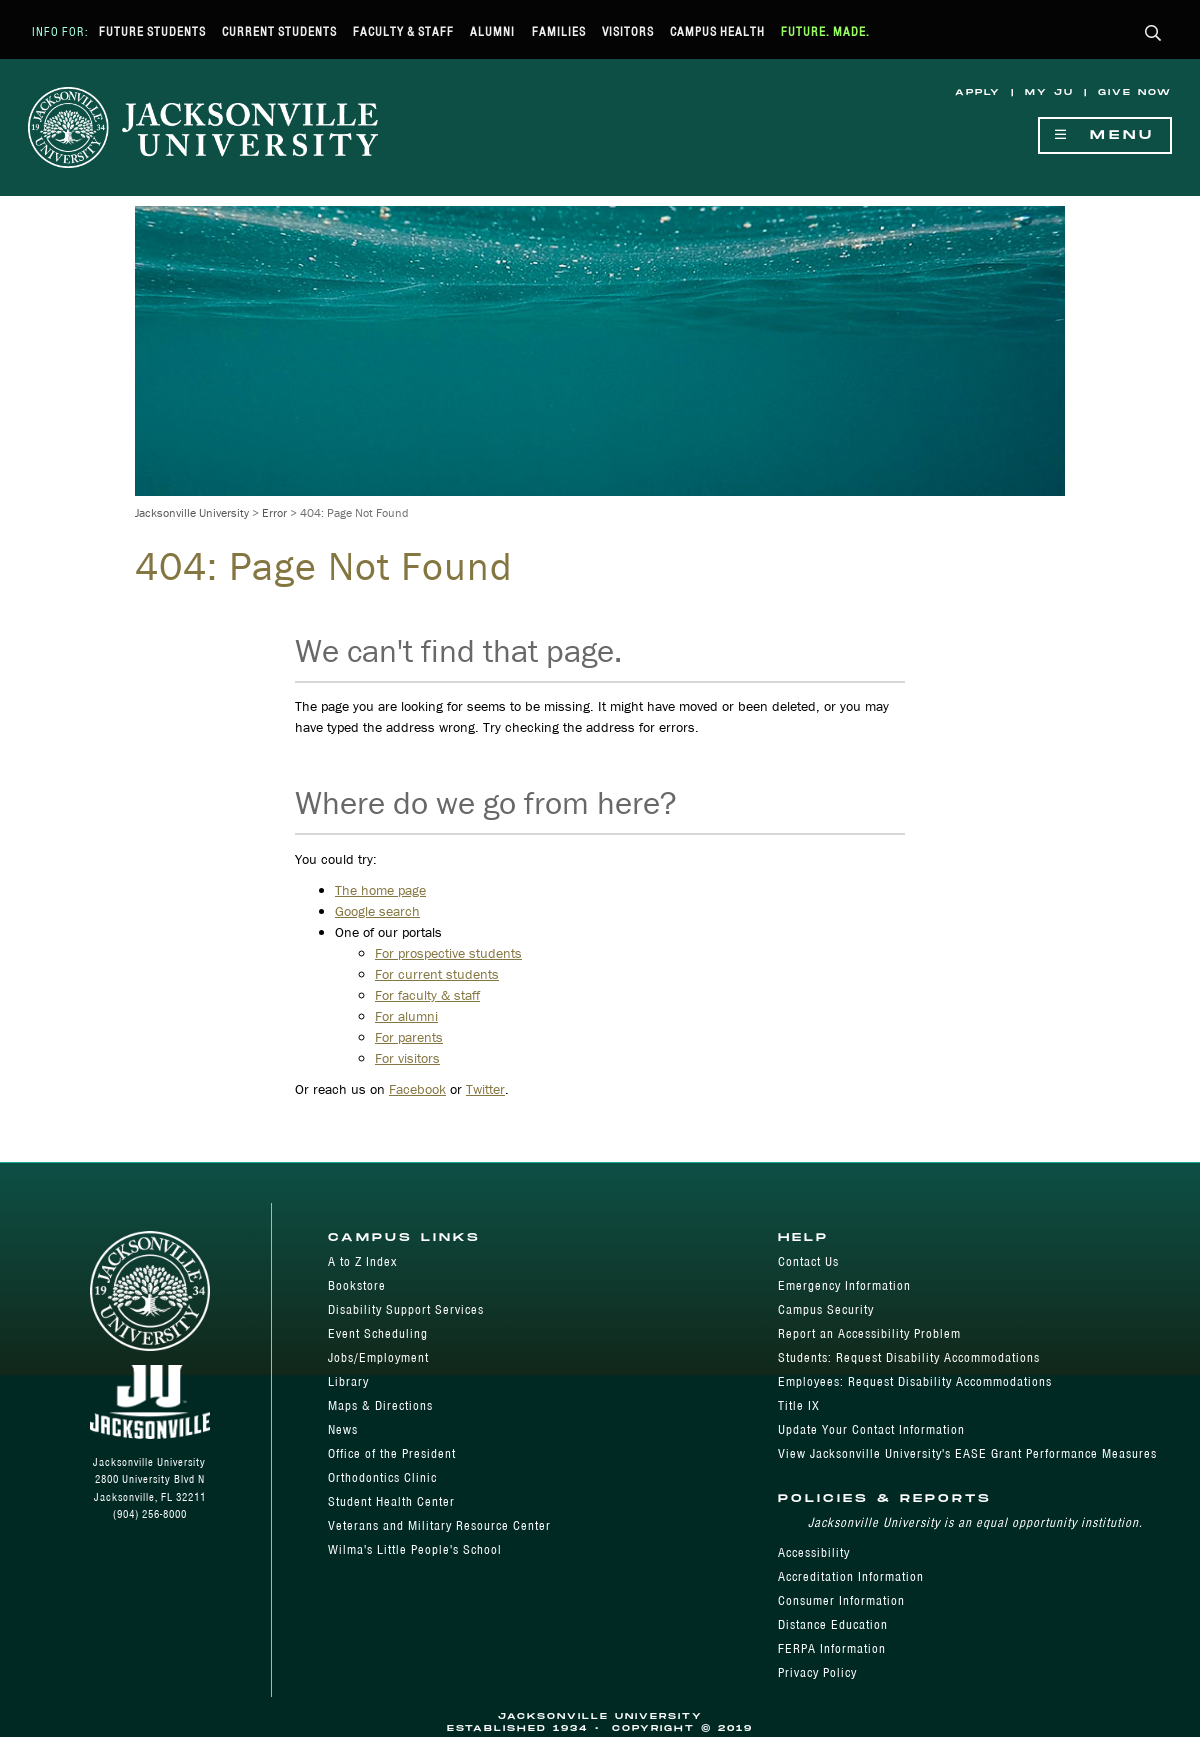 Image resolution: width=1200 pixels, height=1737 pixels. Describe the element at coordinates (439, 1525) in the screenshot. I see `Veterans and Military Resource Center` at that location.